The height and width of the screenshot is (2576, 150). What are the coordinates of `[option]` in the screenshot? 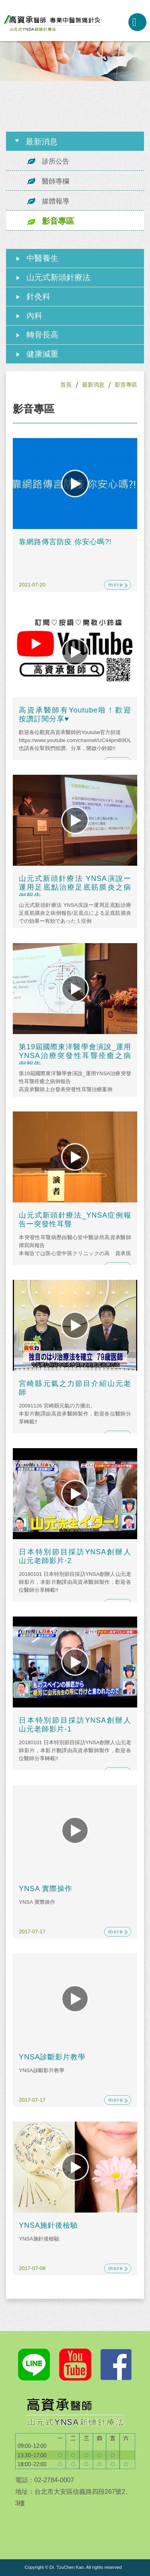 It's located at (75, 61).